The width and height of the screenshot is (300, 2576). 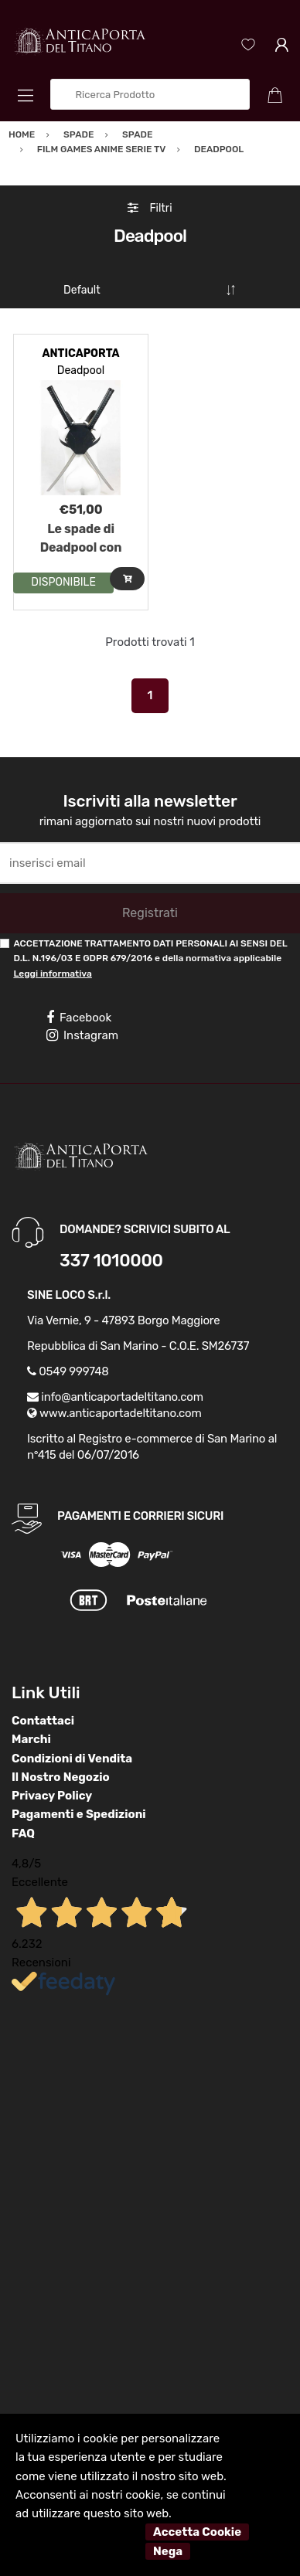 What do you see at coordinates (167, 2551) in the screenshot?
I see `Nega` at bounding box center [167, 2551].